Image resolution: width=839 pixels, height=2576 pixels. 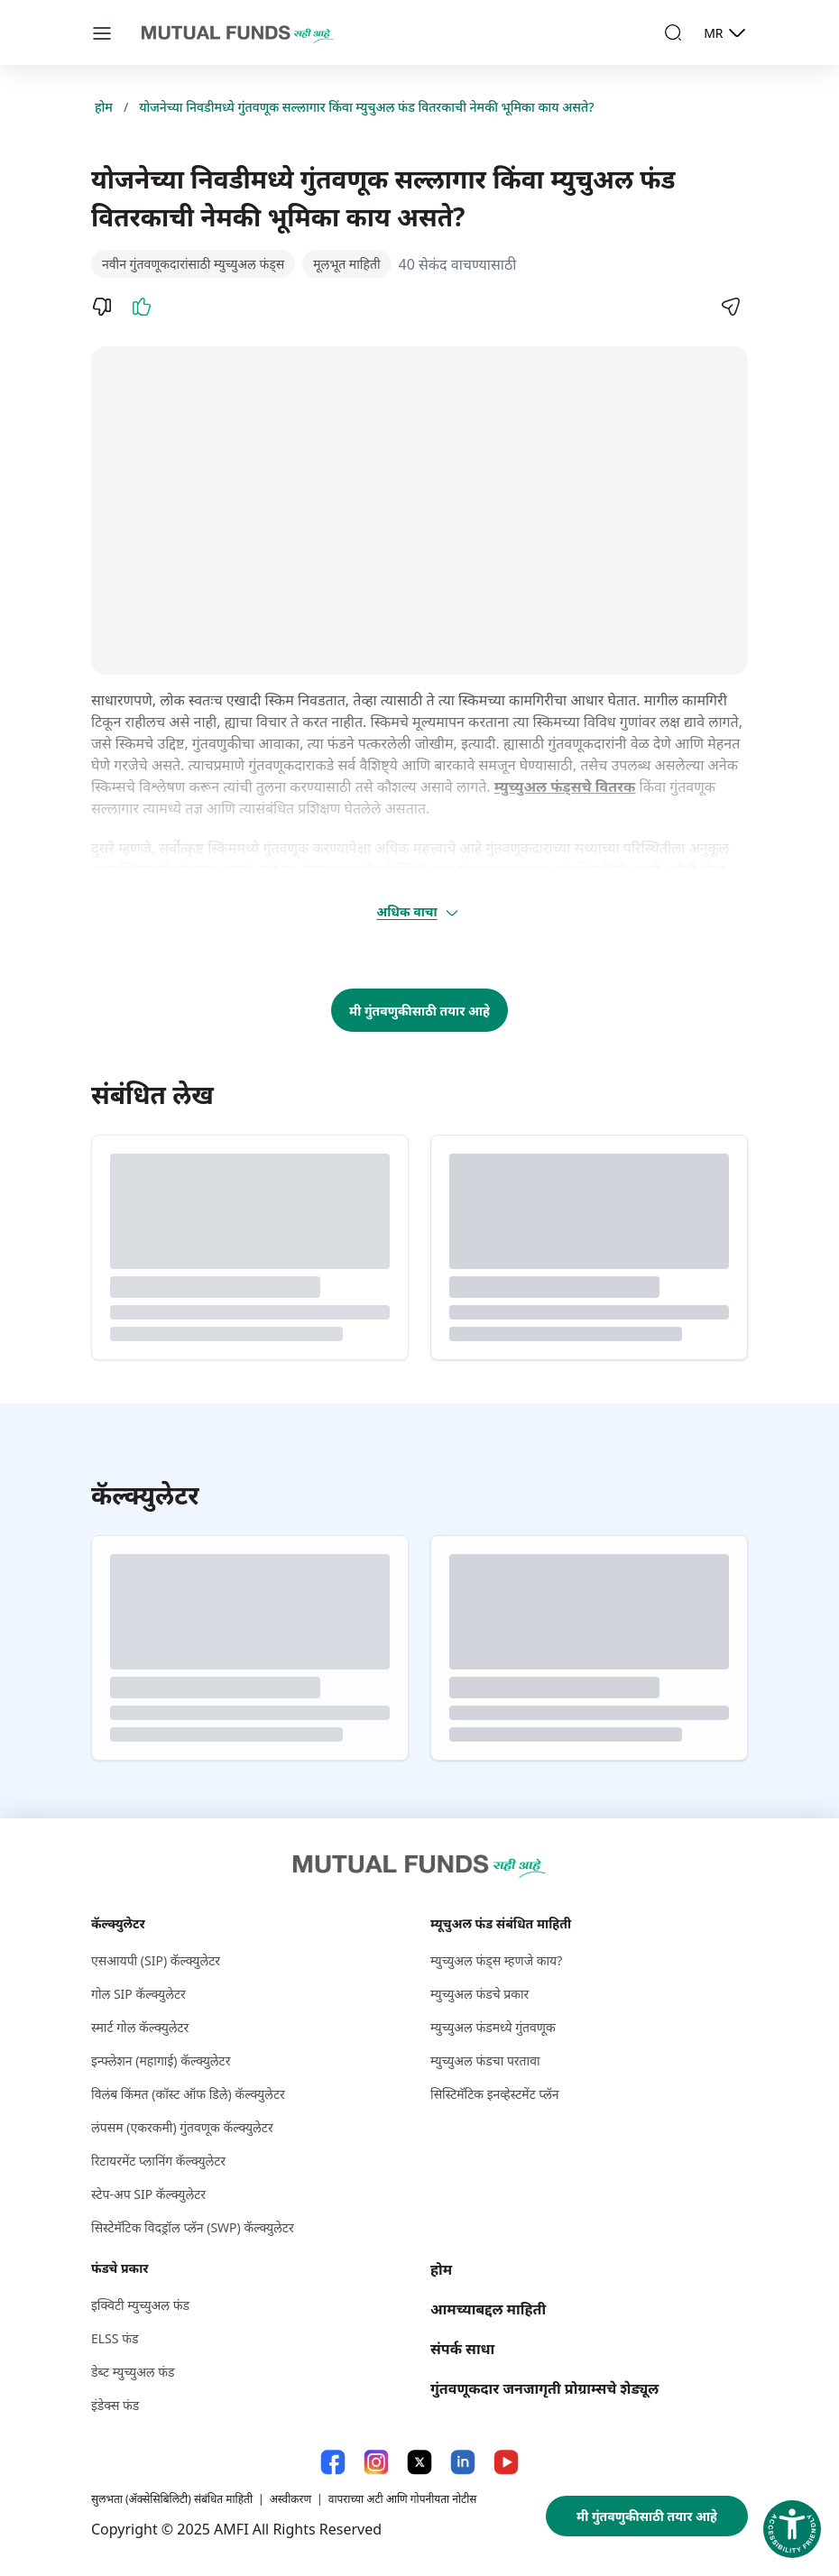 I want to click on वापराच्या अटी आणि गोपनीयता नोटीस, so click(x=402, y=2499).